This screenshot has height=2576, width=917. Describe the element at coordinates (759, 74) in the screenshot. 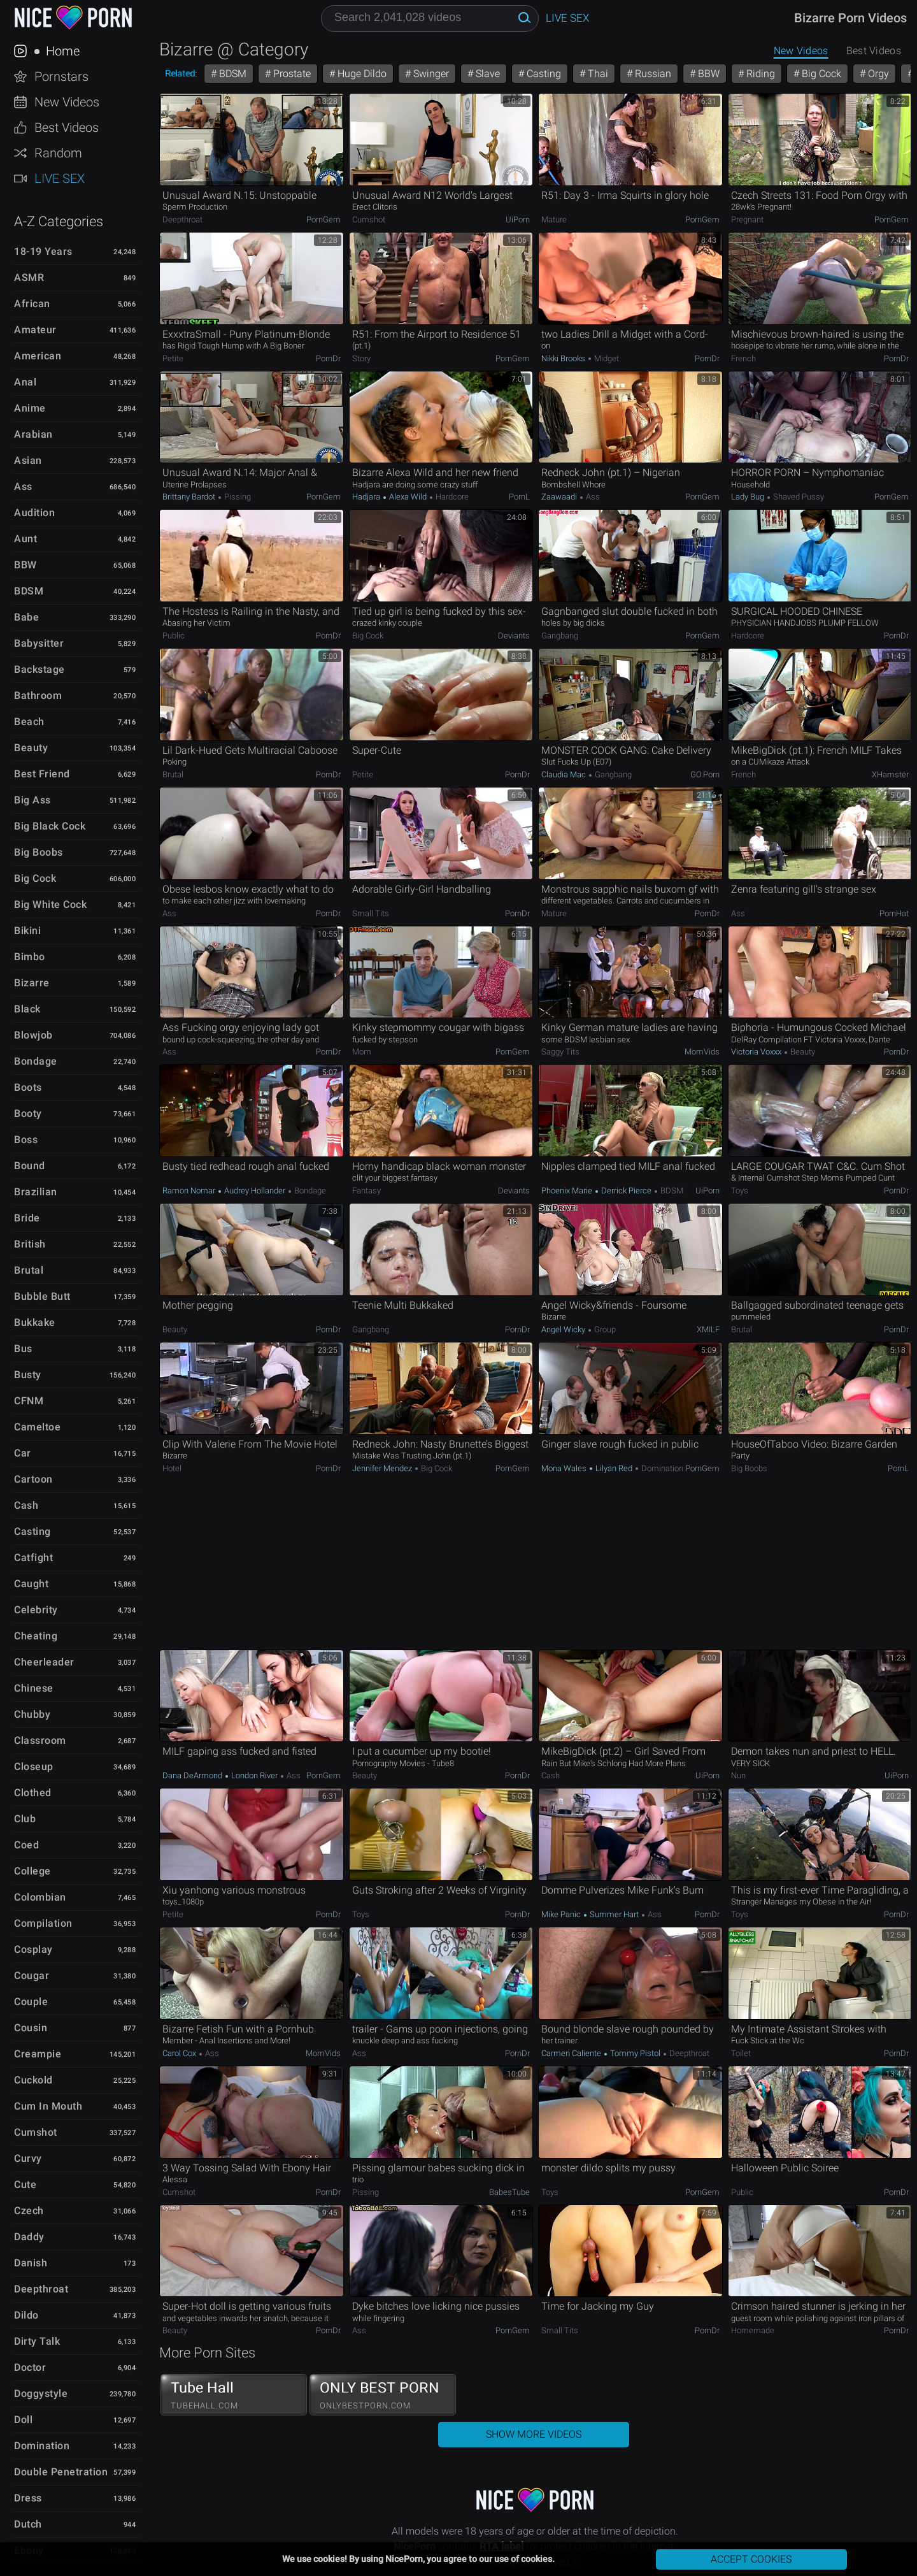

I see `Riding` at that location.